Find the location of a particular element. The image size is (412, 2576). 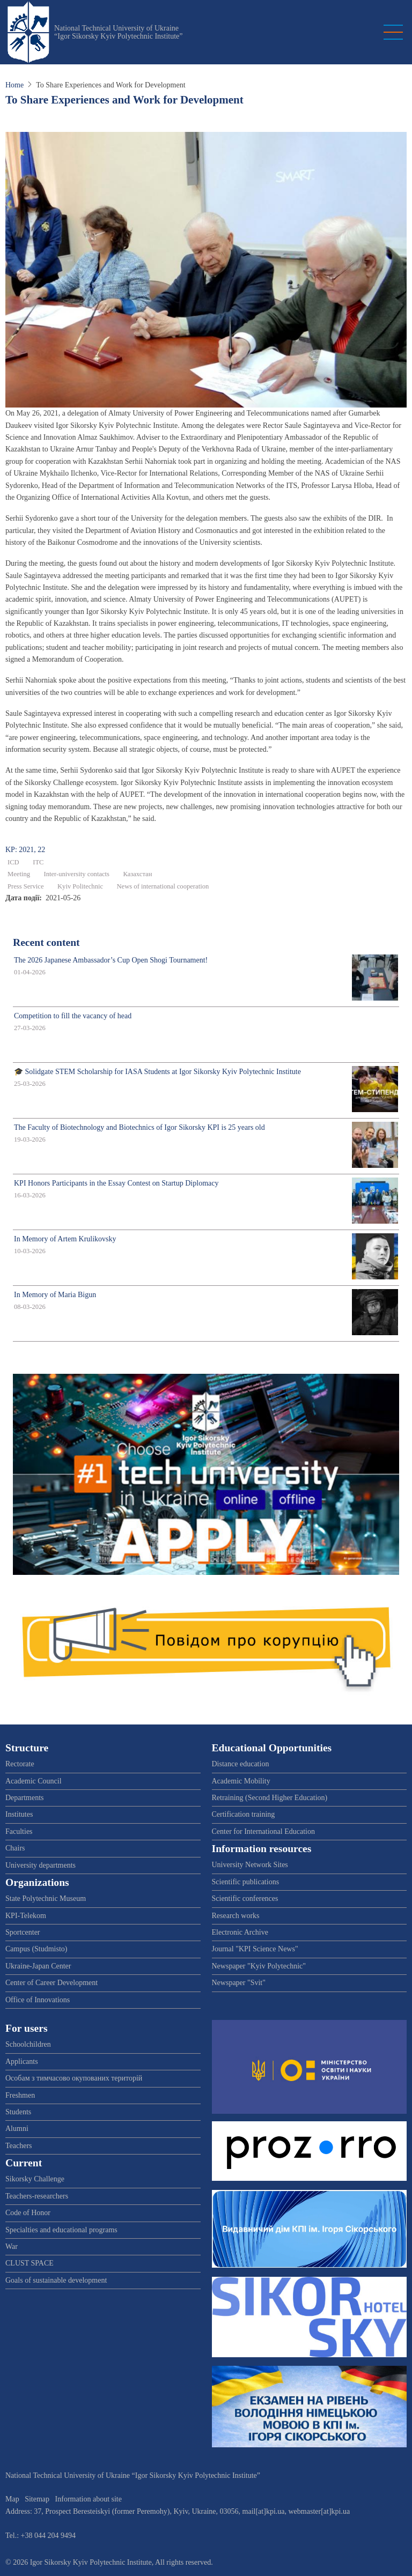

Freshmen is located at coordinates (20, 2095).